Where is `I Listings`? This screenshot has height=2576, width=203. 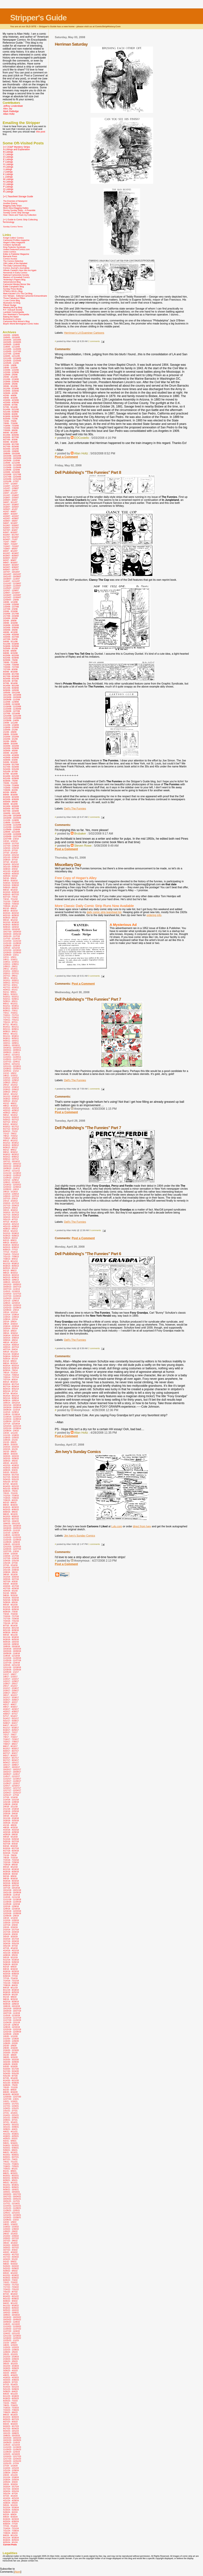 I Listings is located at coordinates (7, 169).